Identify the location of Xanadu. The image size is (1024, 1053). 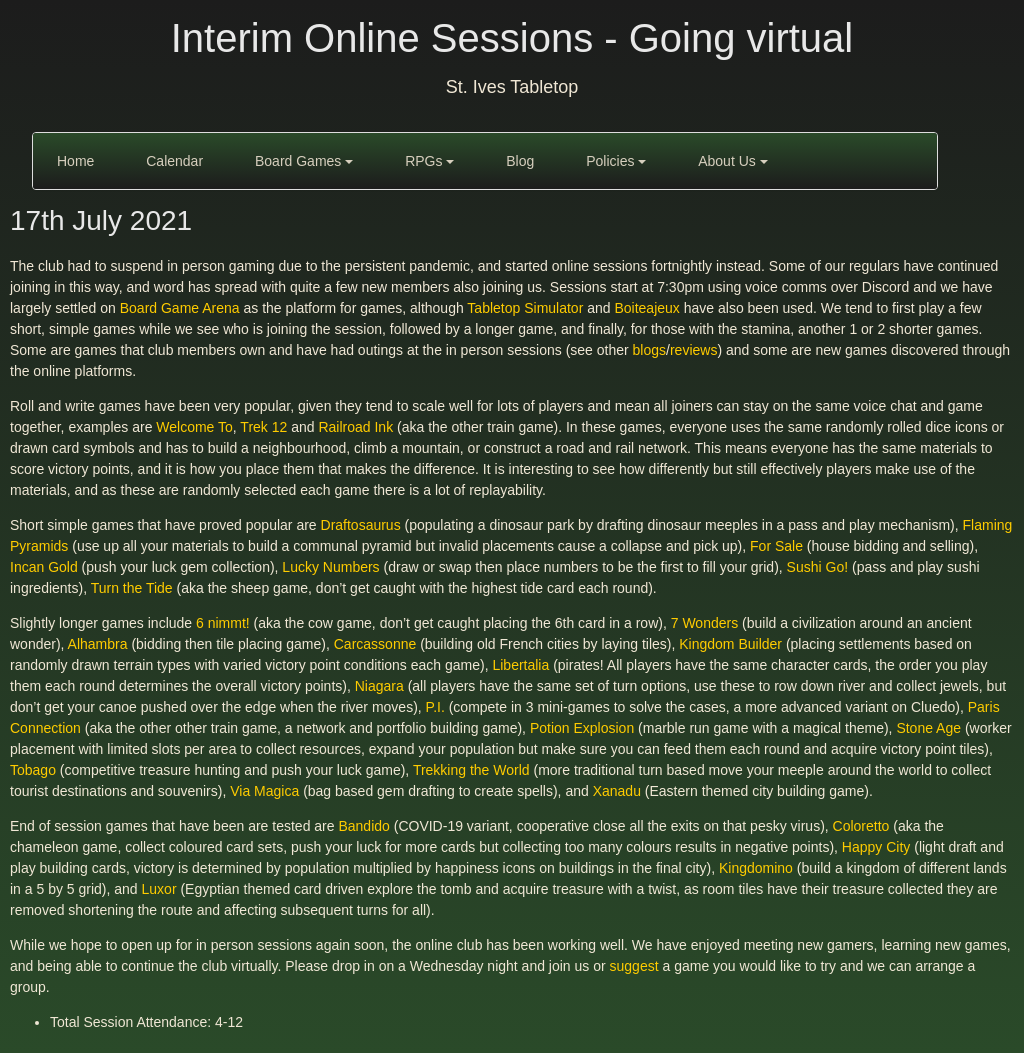
(617, 791).